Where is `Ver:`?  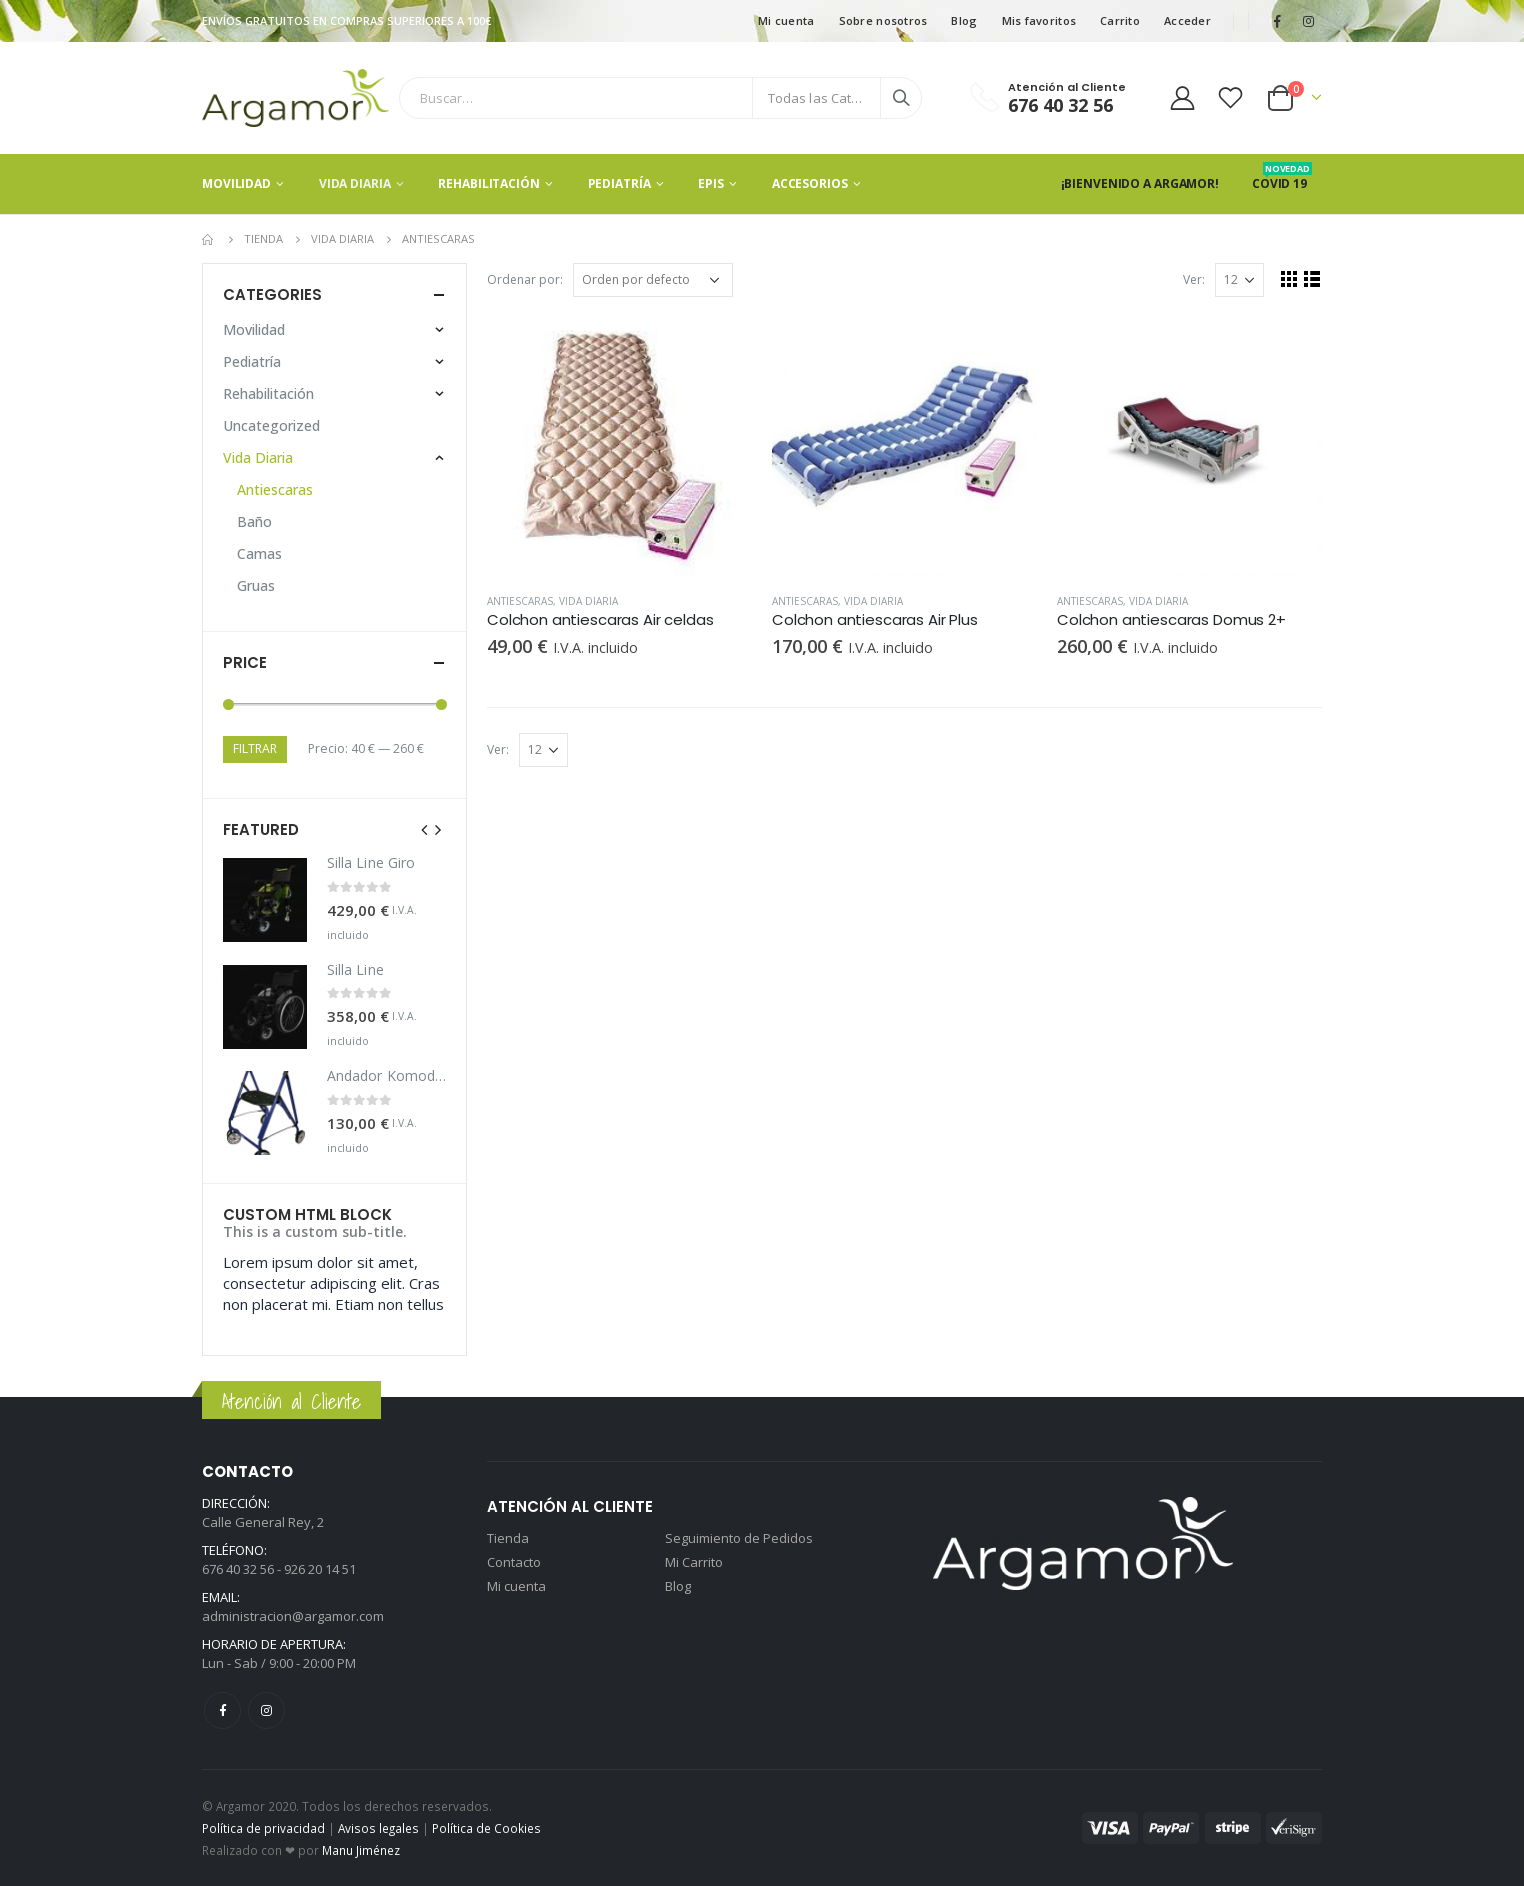
Ver: is located at coordinates (1194, 279).